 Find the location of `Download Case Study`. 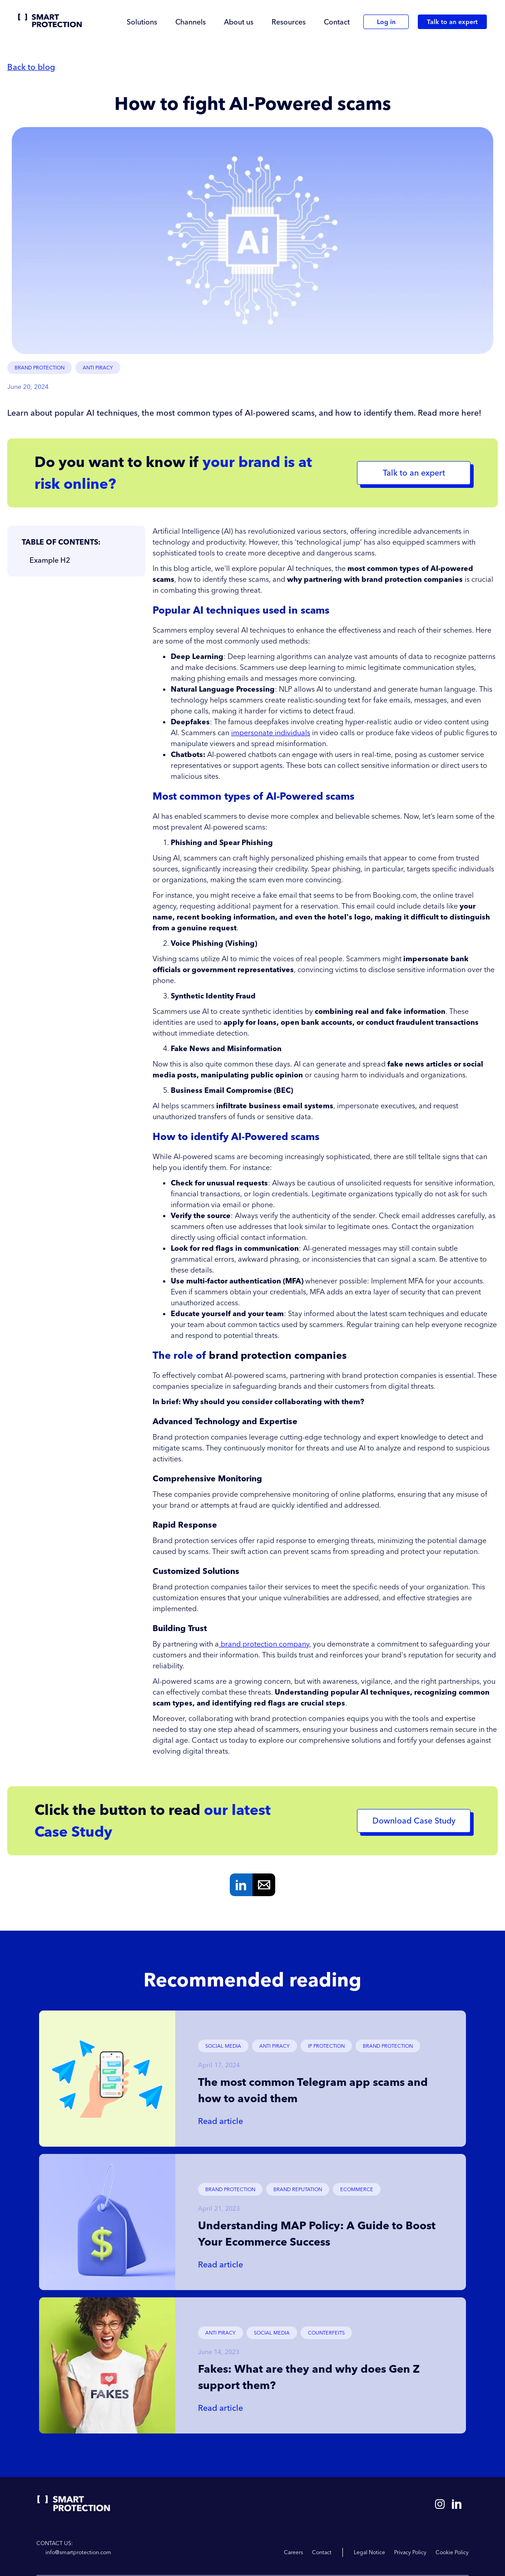

Download Case Study is located at coordinates (413, 1820).